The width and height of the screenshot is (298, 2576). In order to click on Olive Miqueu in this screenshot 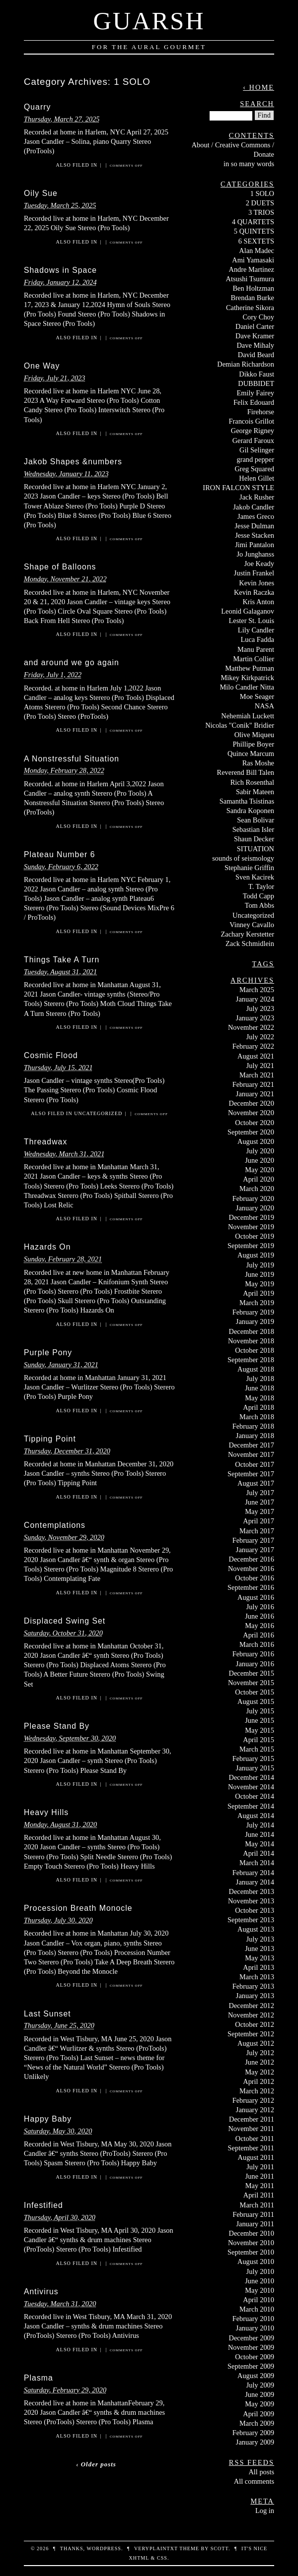, I will do `click(254, 735)`.